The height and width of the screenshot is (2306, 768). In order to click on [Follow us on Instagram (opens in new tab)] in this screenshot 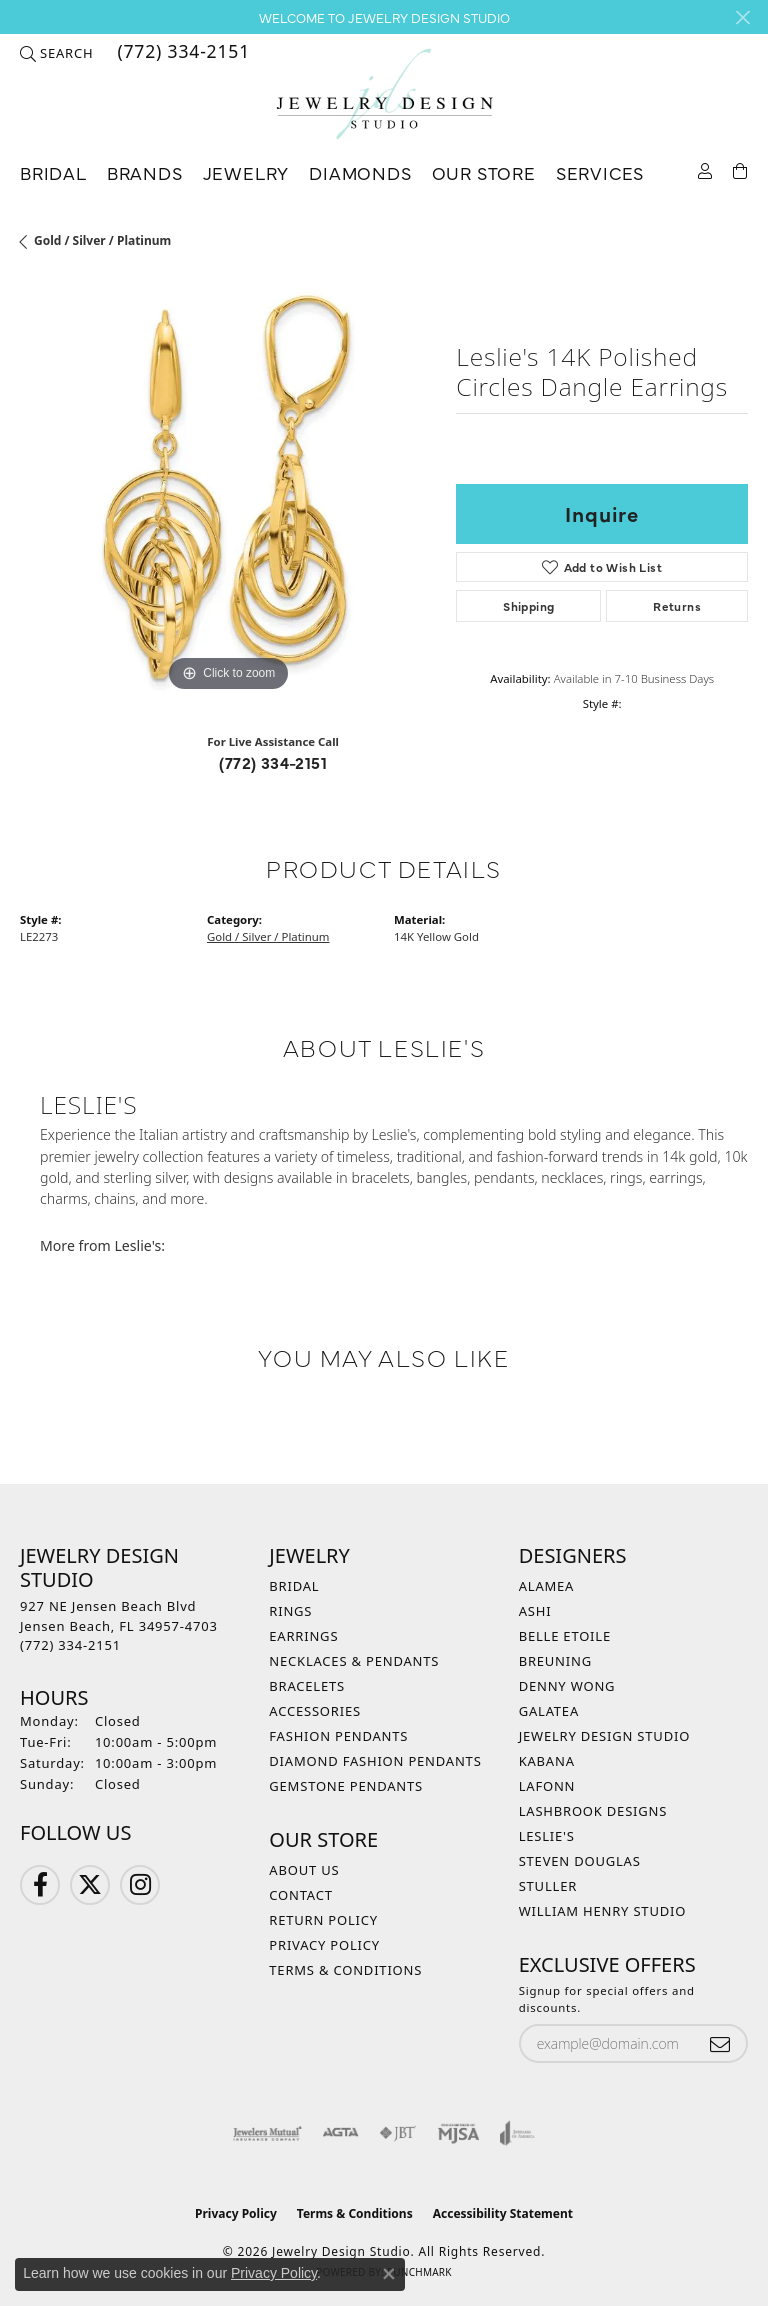, I will do `click(140, 1885)`.